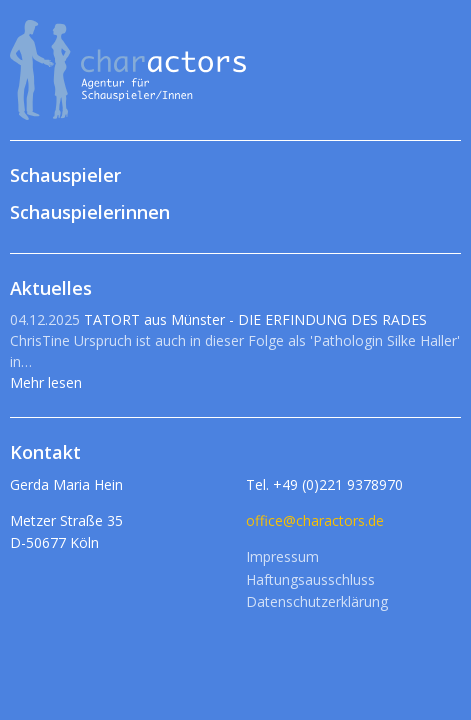  What do you see at coordinates (45, 452) in the screenshot?
I see `Kontakt` at bounding box center [45, 452].